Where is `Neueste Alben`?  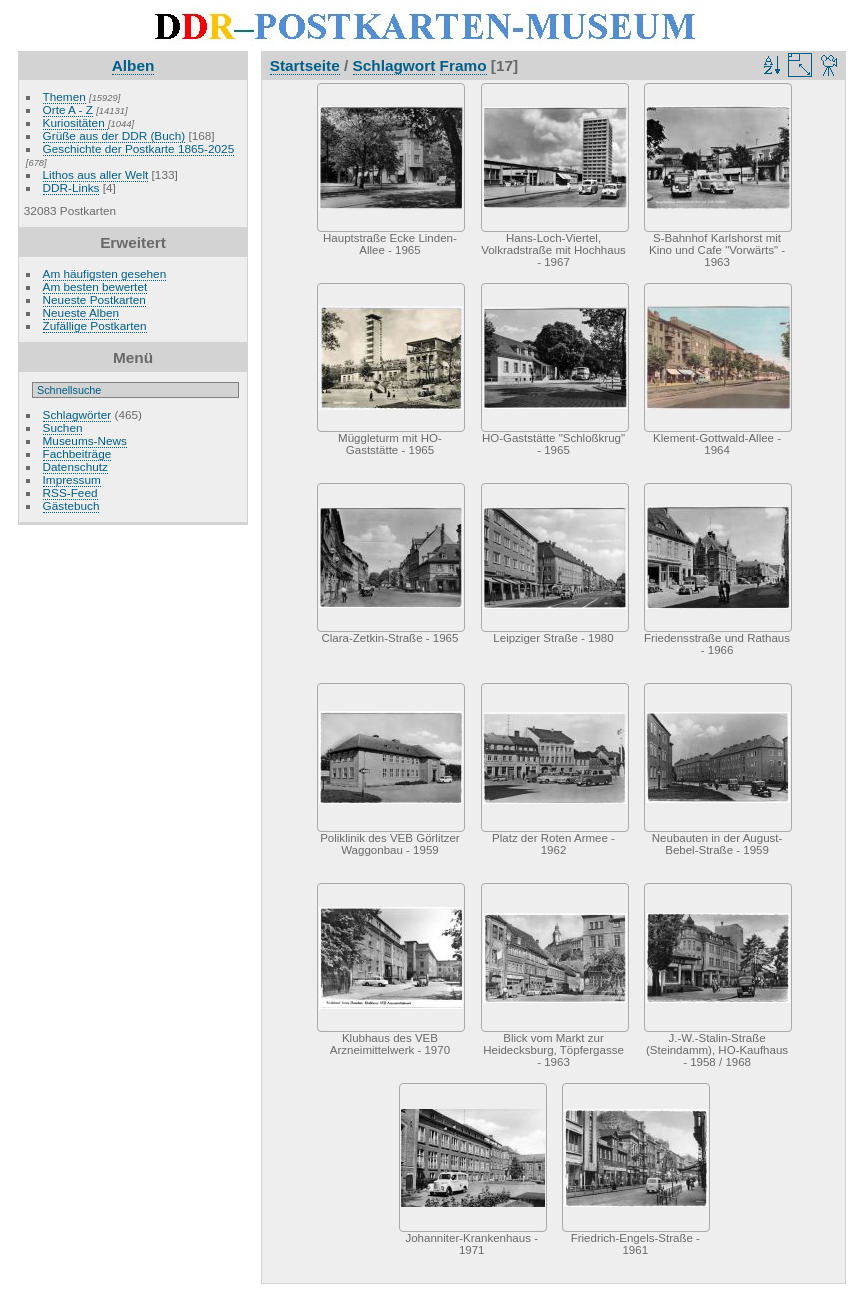 Neueste Alben is located at coordinates (81, 312).